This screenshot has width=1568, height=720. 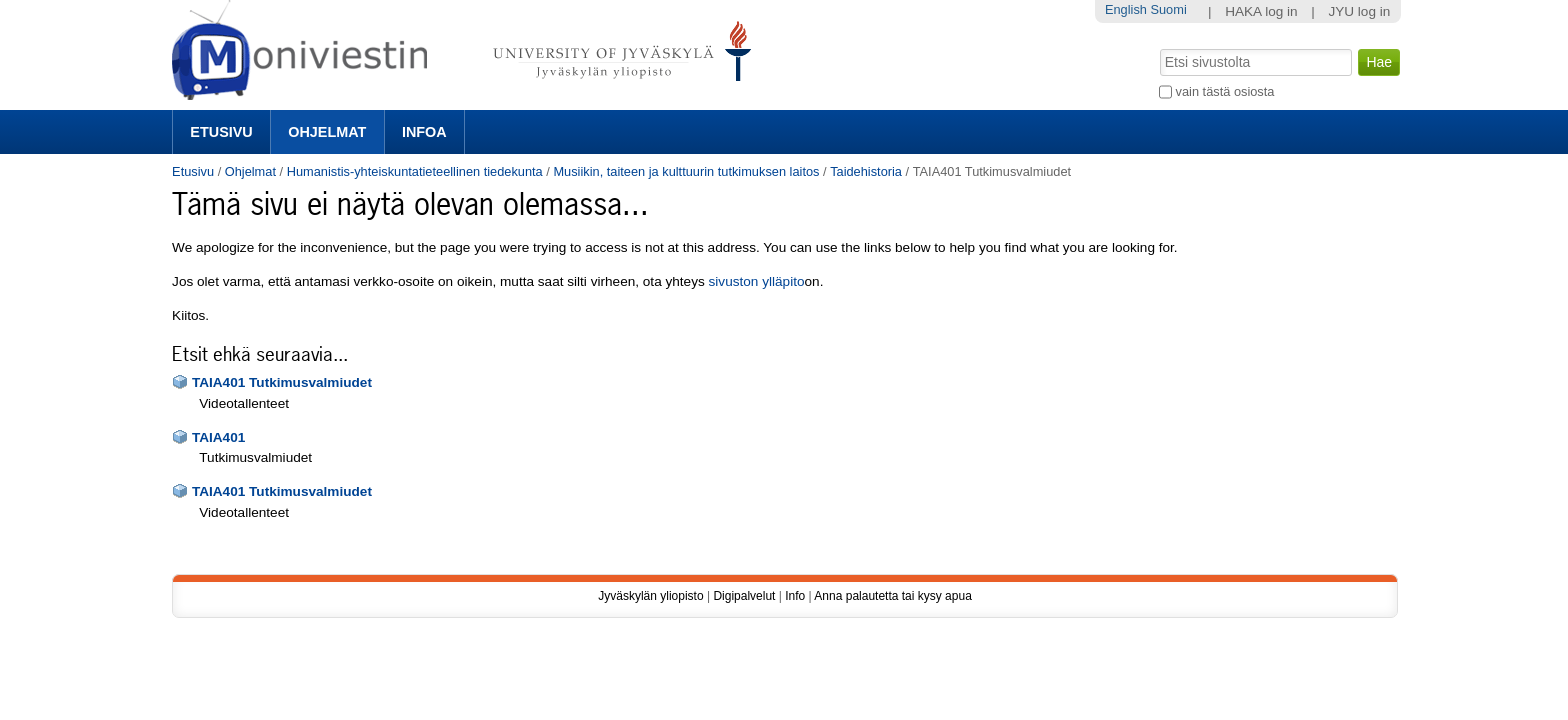 I want to click on Suomi, so click(x=1168, y=9).